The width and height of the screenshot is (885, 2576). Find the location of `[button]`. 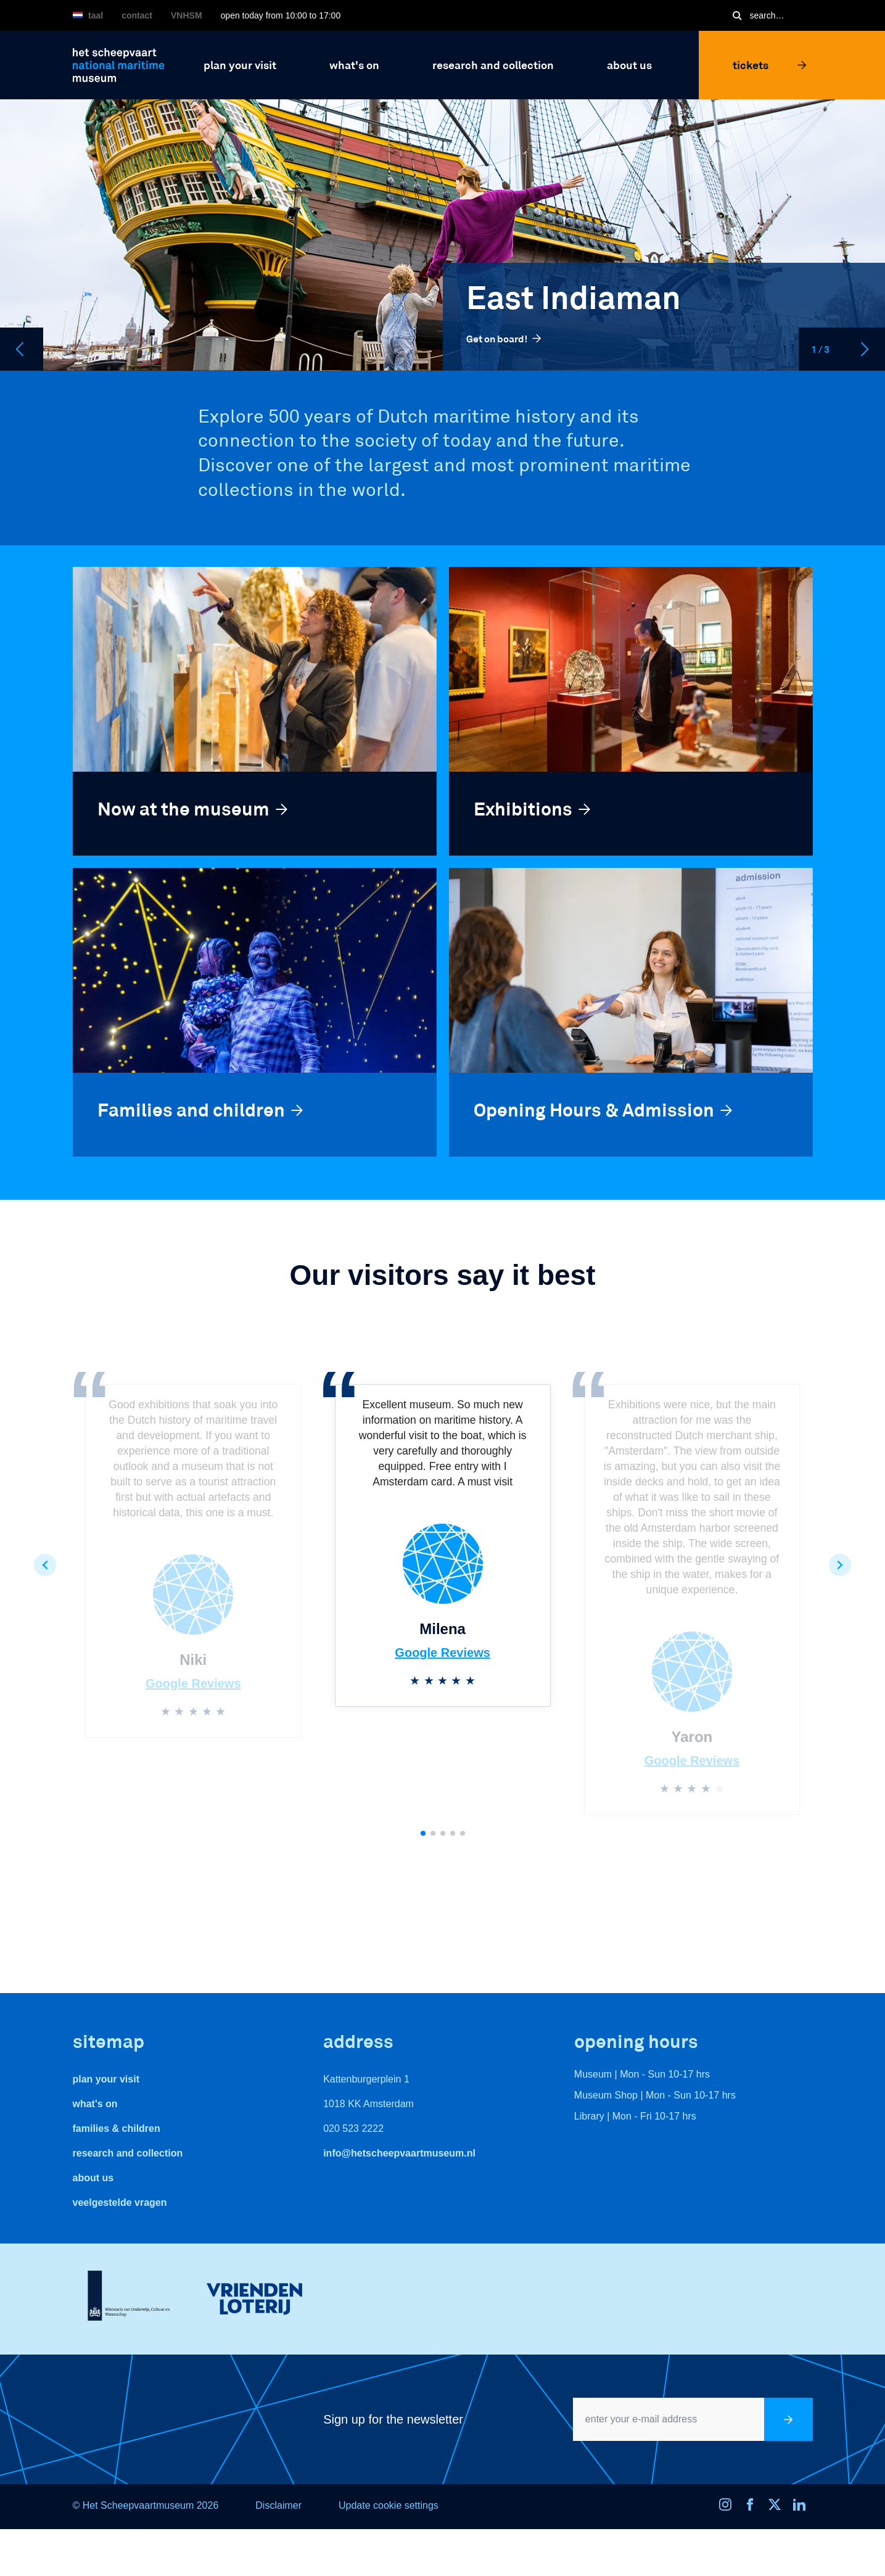

[button] is located at coordinates (45, 1565).